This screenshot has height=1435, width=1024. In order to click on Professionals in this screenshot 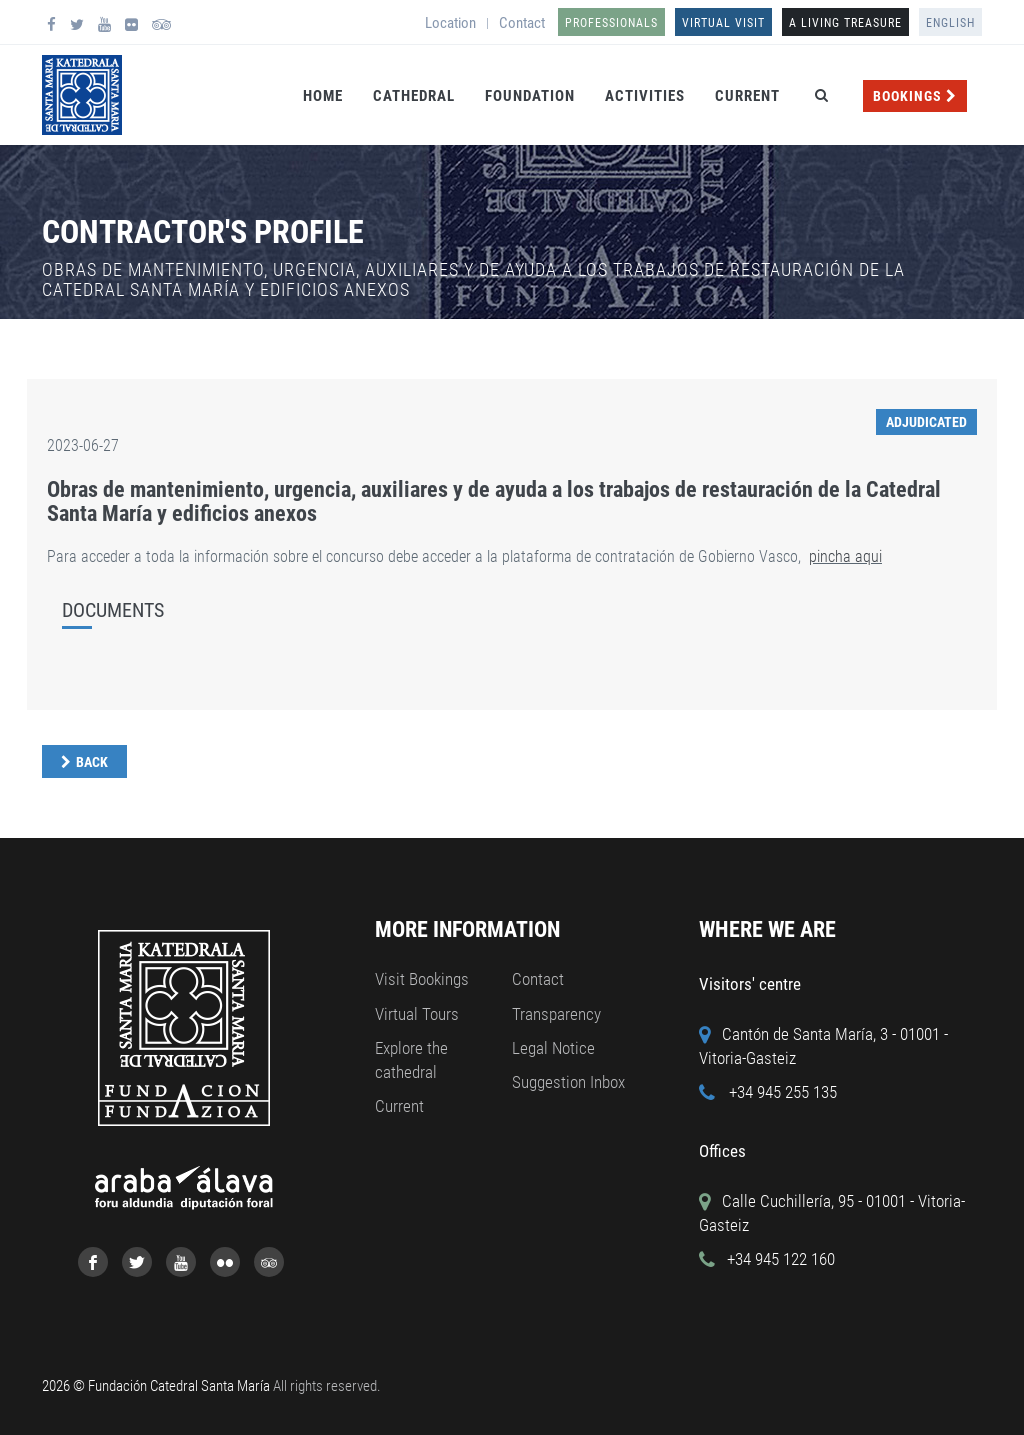, I will do `click(611, 23)`.